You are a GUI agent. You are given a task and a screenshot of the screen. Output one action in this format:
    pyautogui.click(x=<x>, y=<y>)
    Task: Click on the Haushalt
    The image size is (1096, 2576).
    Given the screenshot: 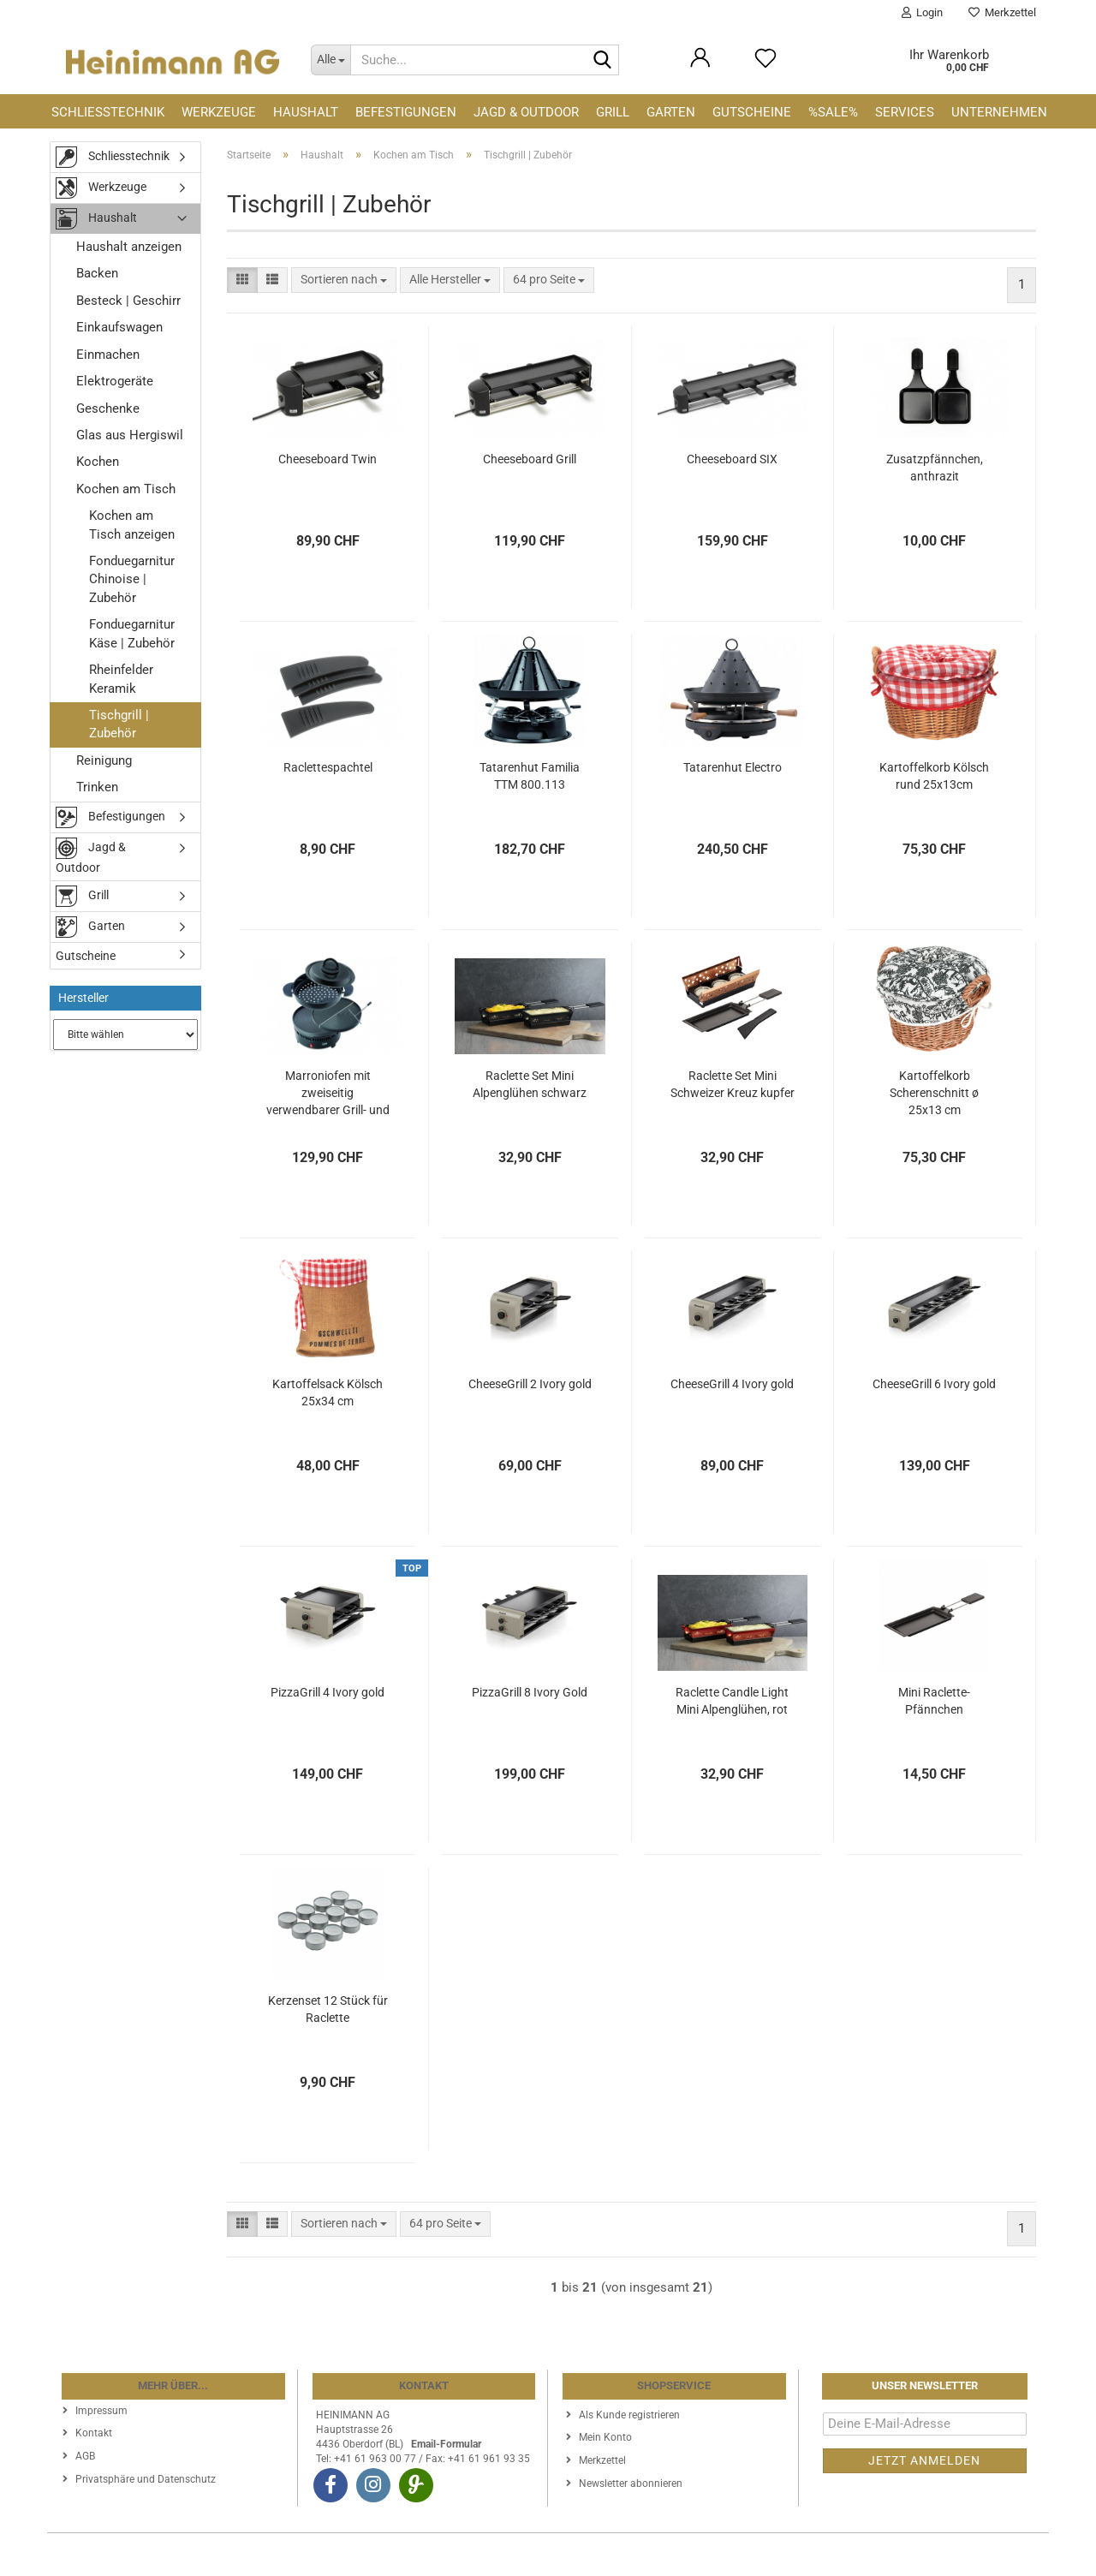 What is the action you would take?
    pyautogui.click(x=305, y=112)
    